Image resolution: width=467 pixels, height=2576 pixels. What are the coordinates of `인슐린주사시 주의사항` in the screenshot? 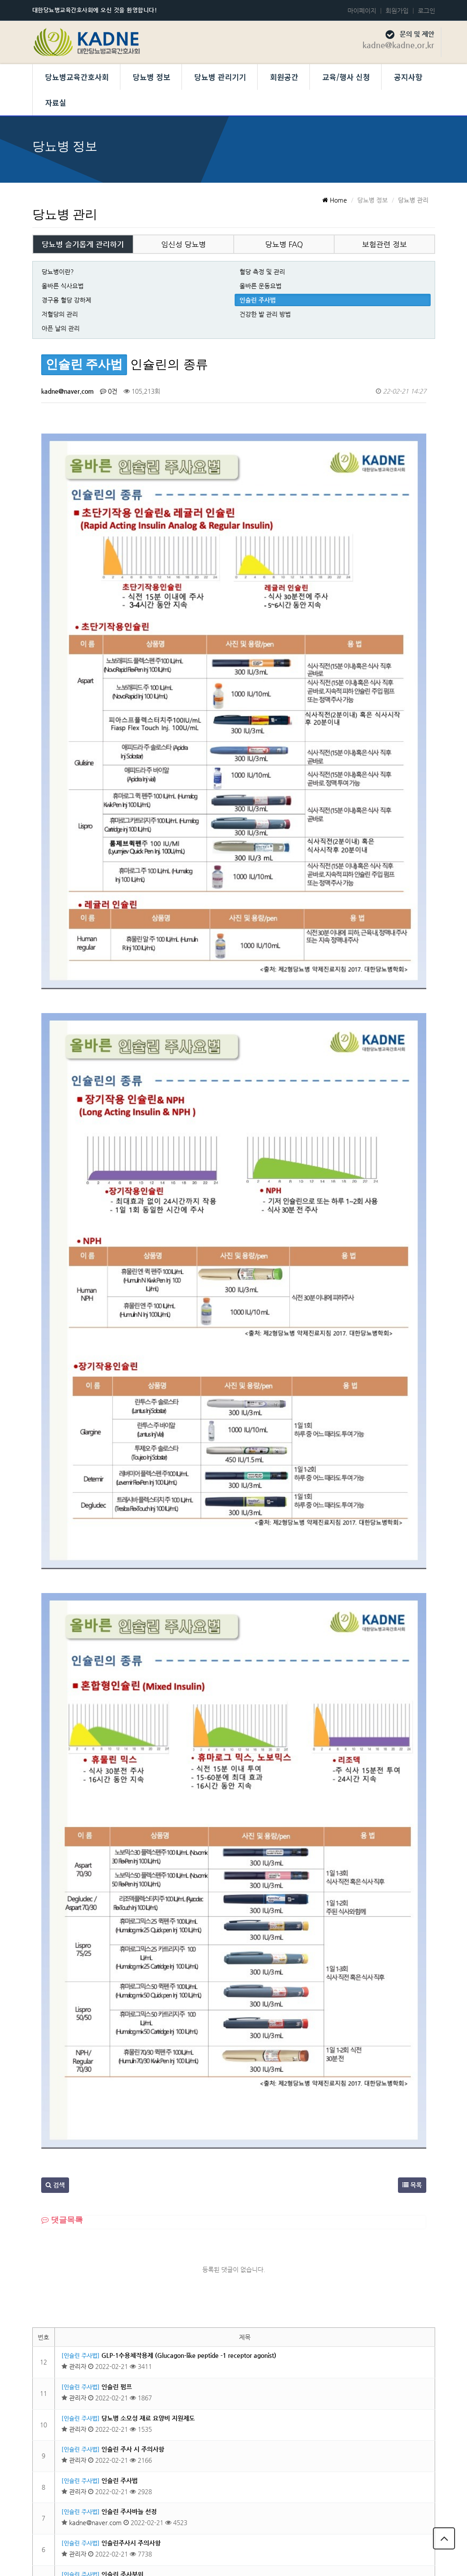 It's located at (131, 2255).